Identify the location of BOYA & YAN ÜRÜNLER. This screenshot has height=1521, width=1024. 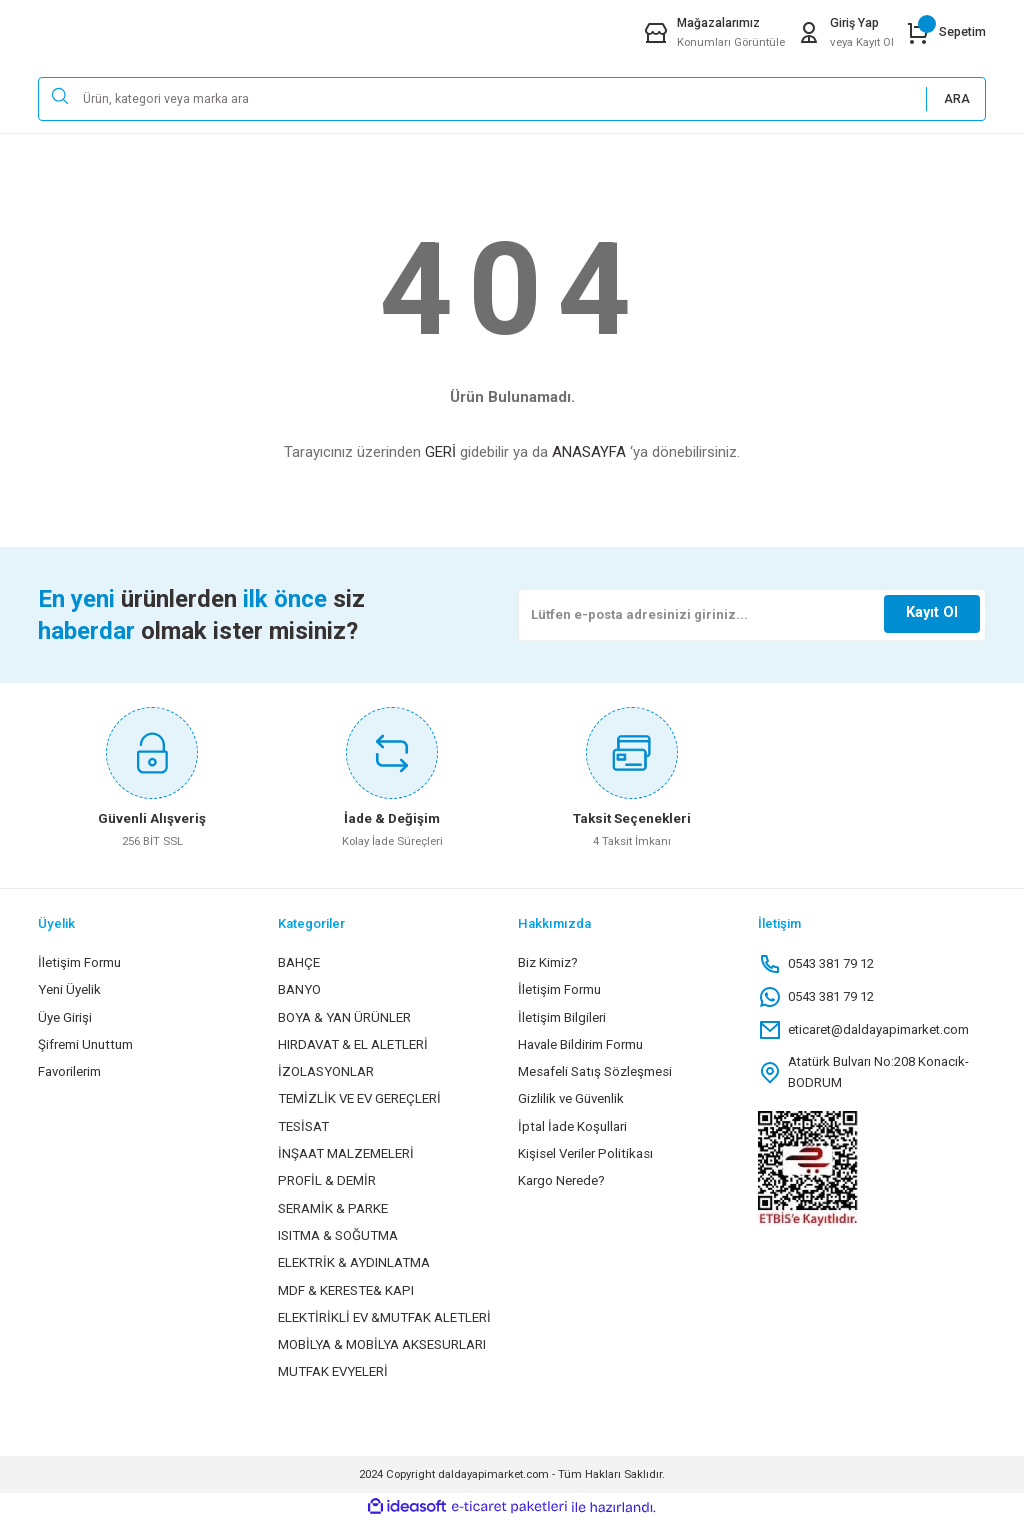
(344, 1017).